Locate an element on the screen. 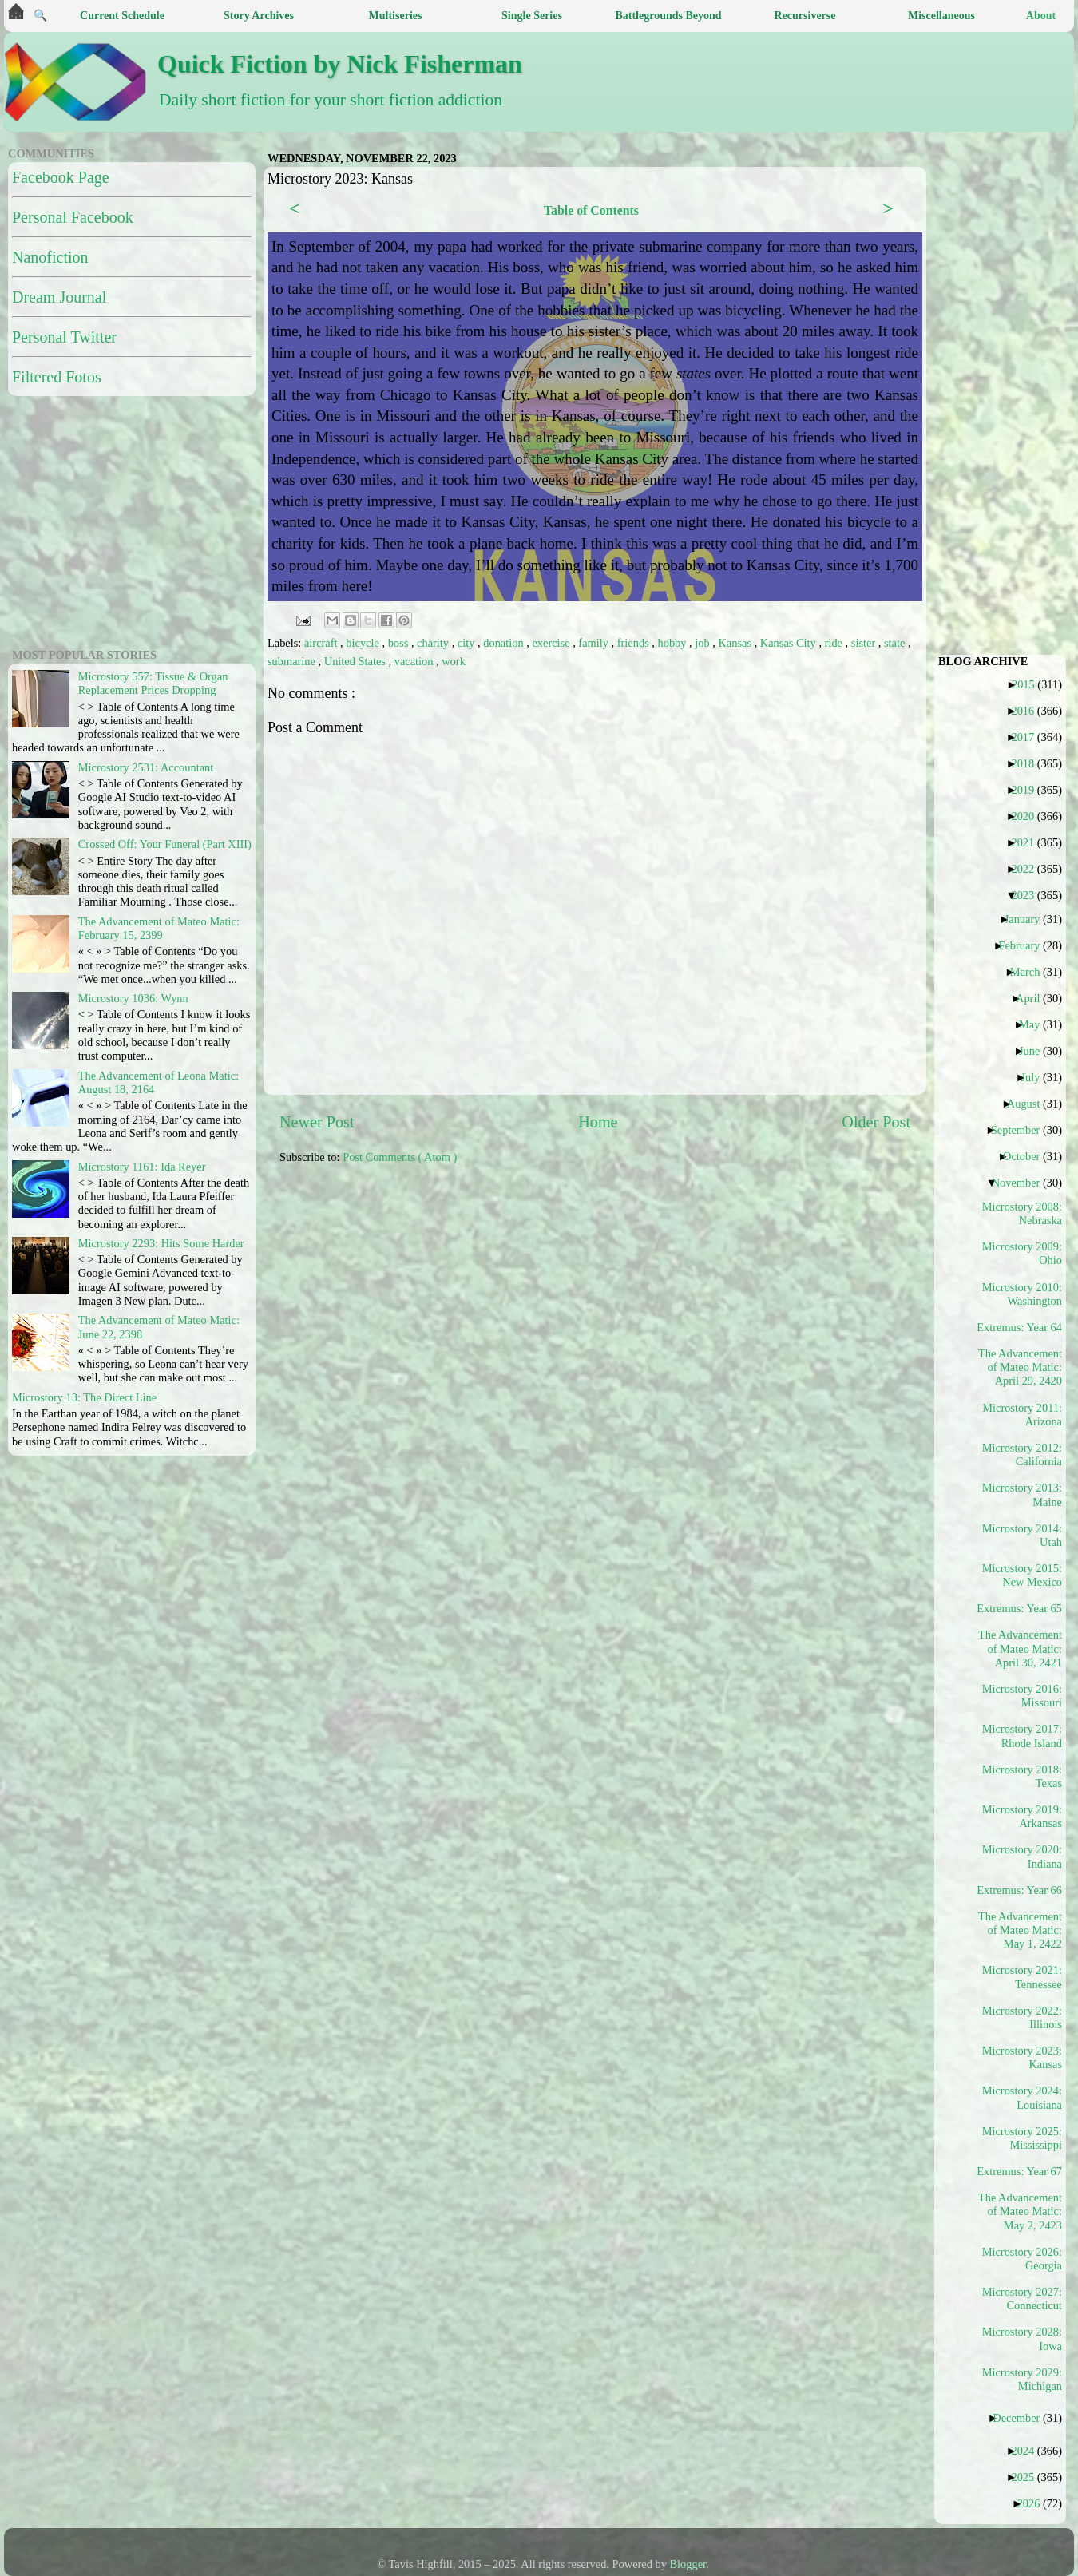 The height and width of the screenshot is (2576, 1078). Newer Post is located at coordinates (317, 1122).